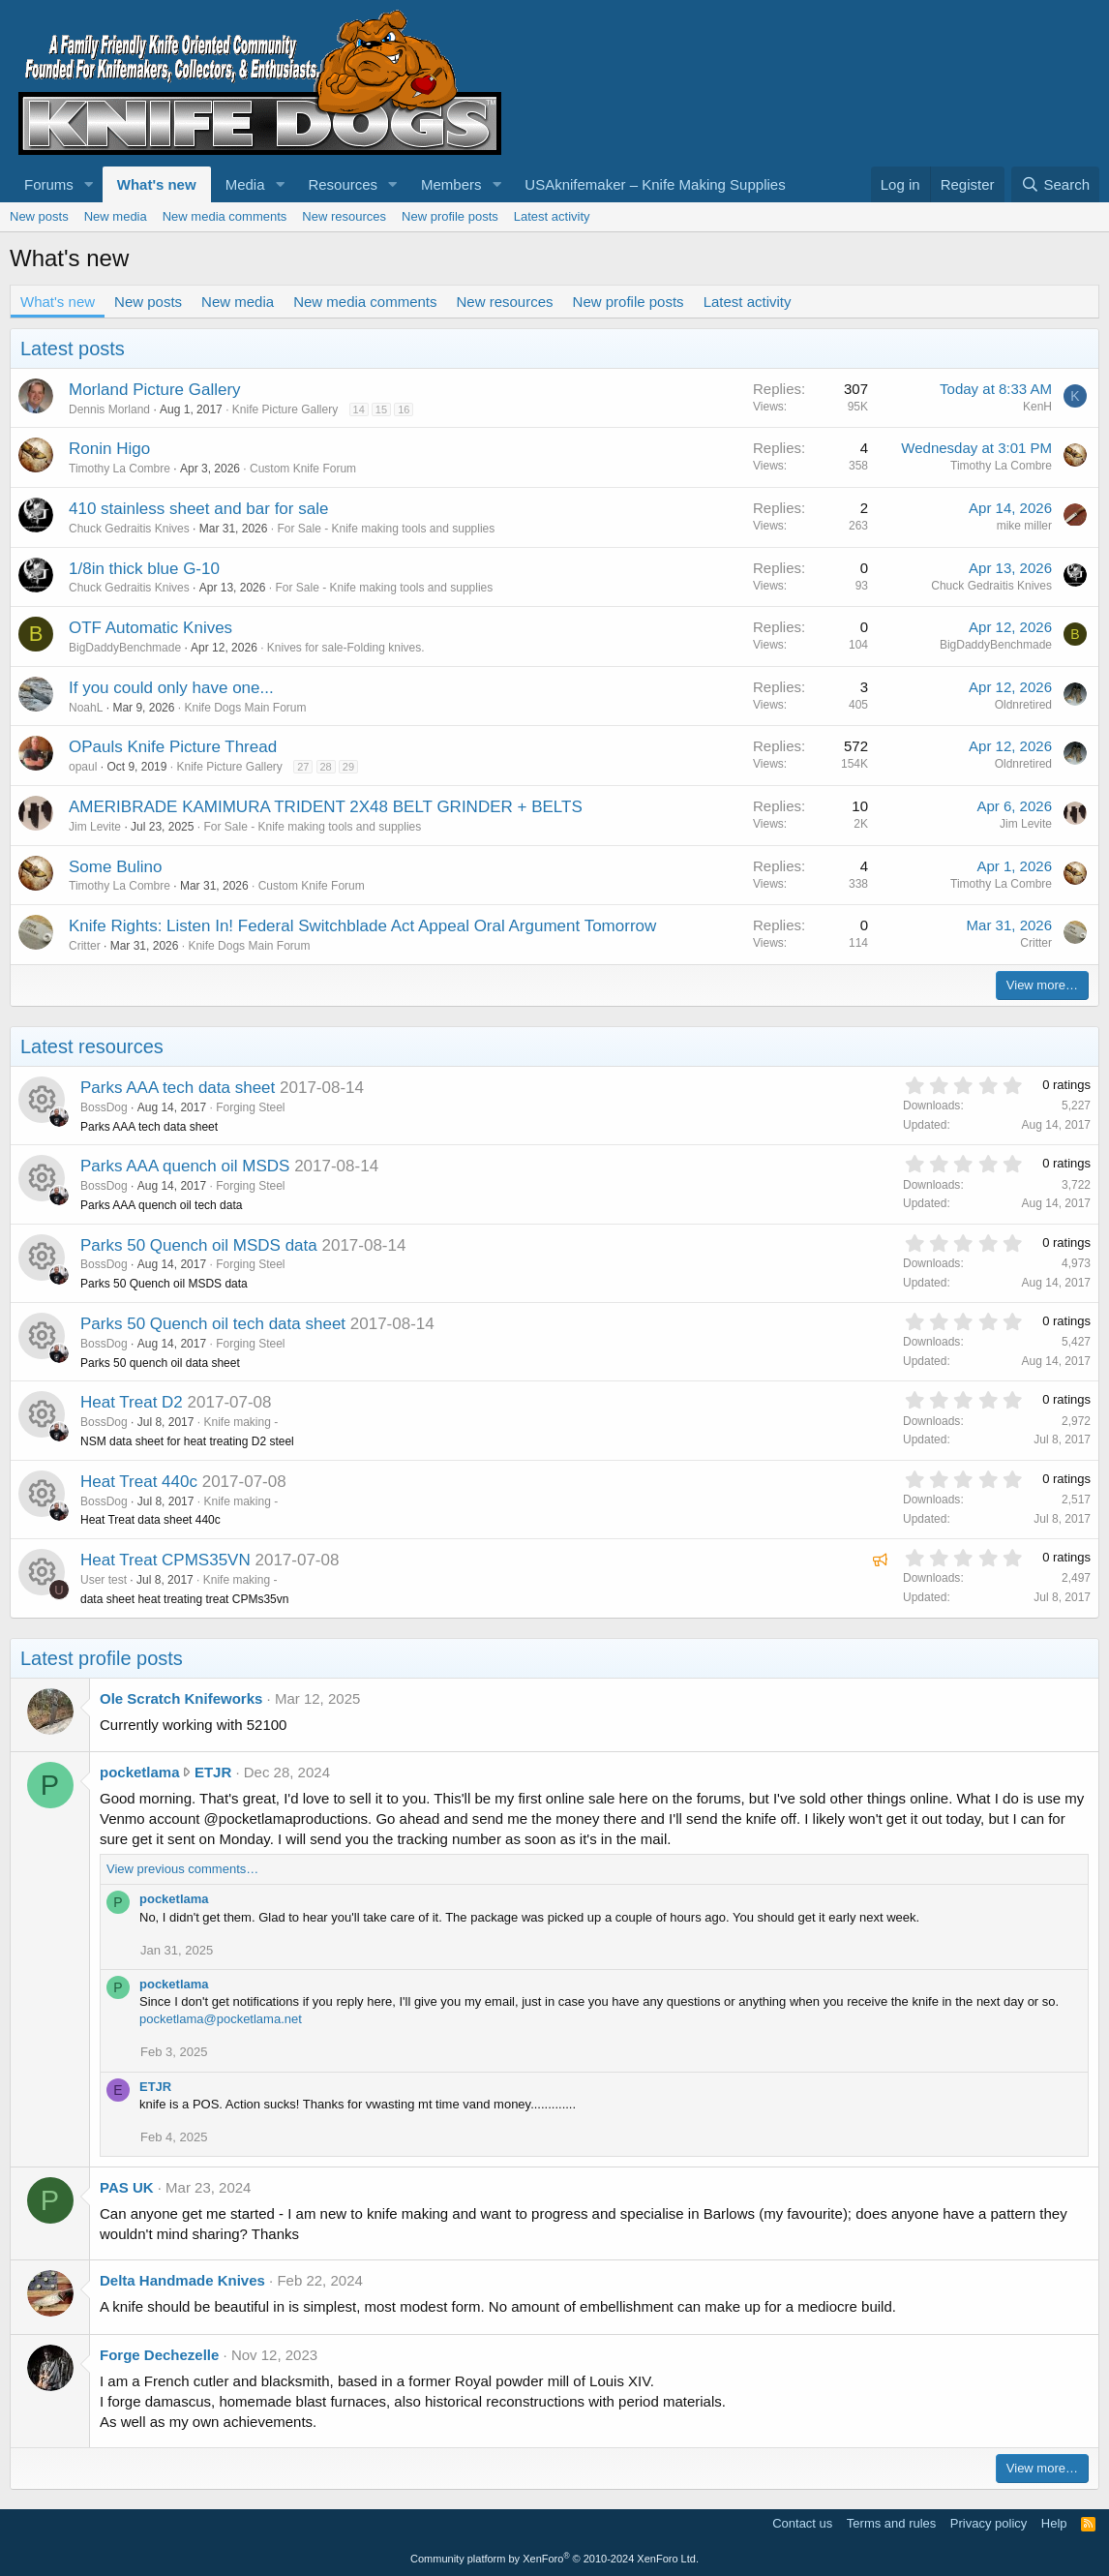 This screenshot has width=1109, height=2576. I want to click on Media, so click(245, 184).